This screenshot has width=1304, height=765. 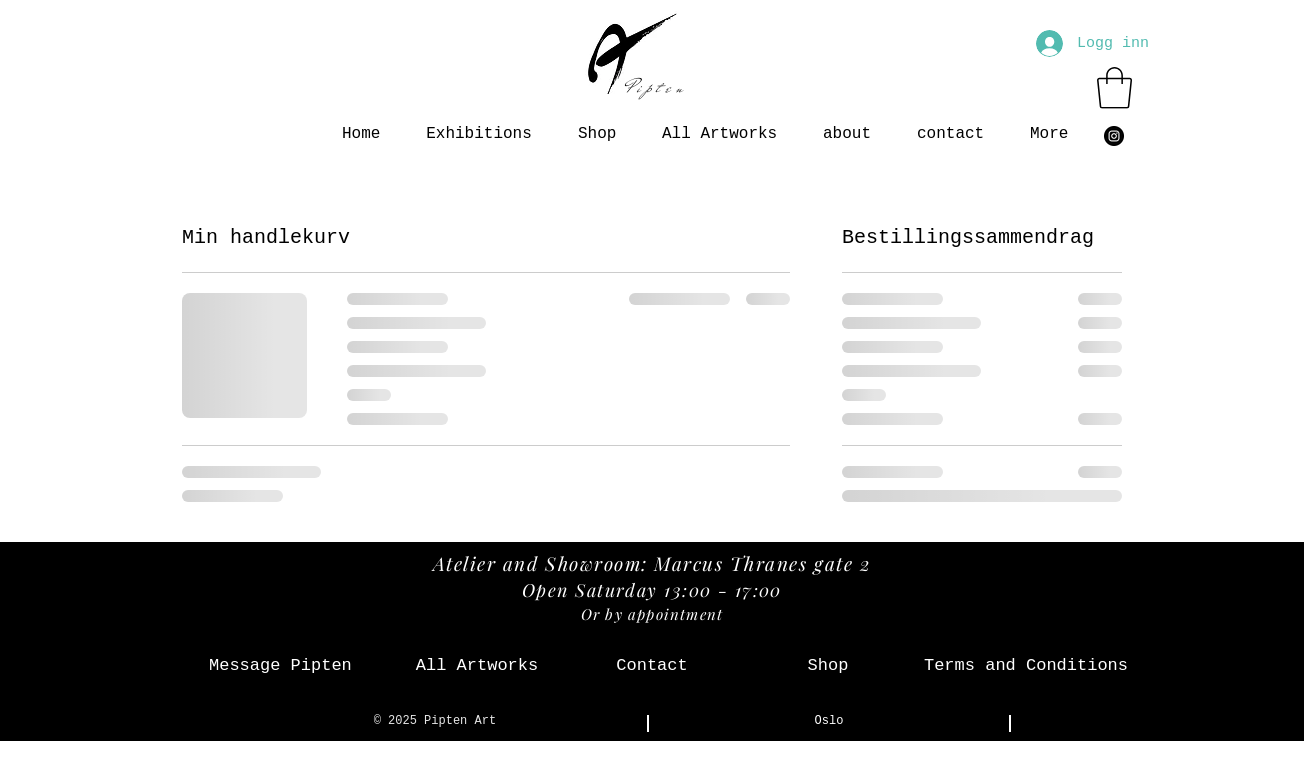 I want to click on [Instagram - svarte sirkelen], so click(x=1114, y=136).